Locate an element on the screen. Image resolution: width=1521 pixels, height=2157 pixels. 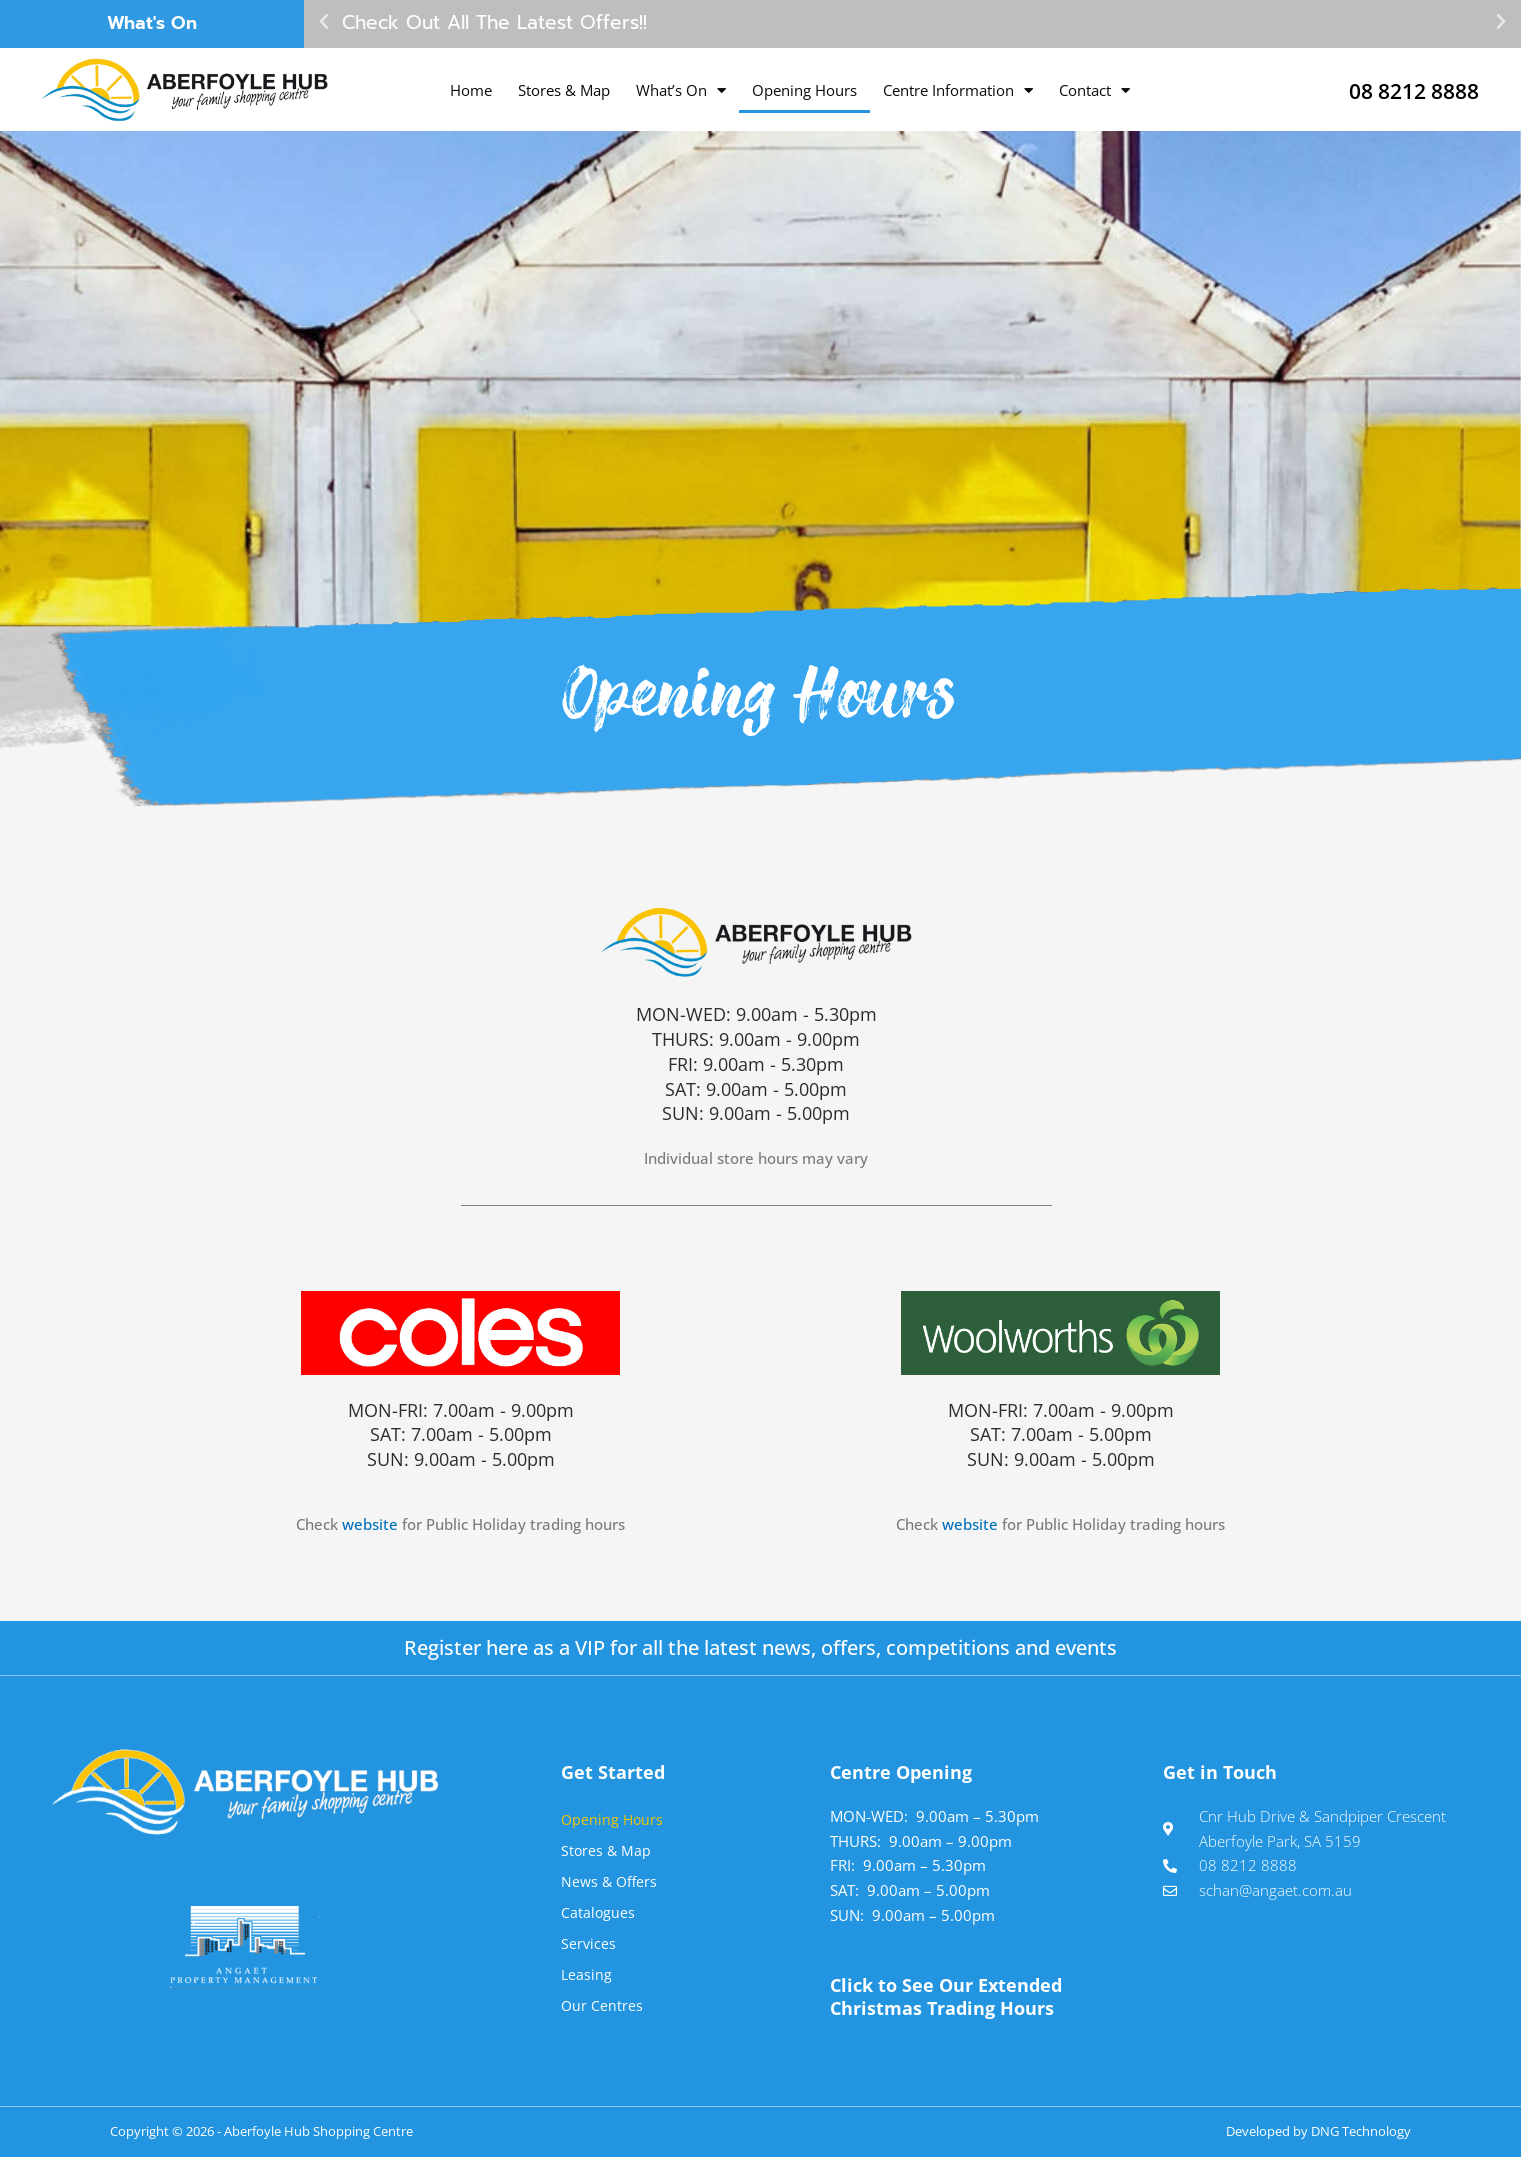
Centre Information is located at coordinates (958, 90).